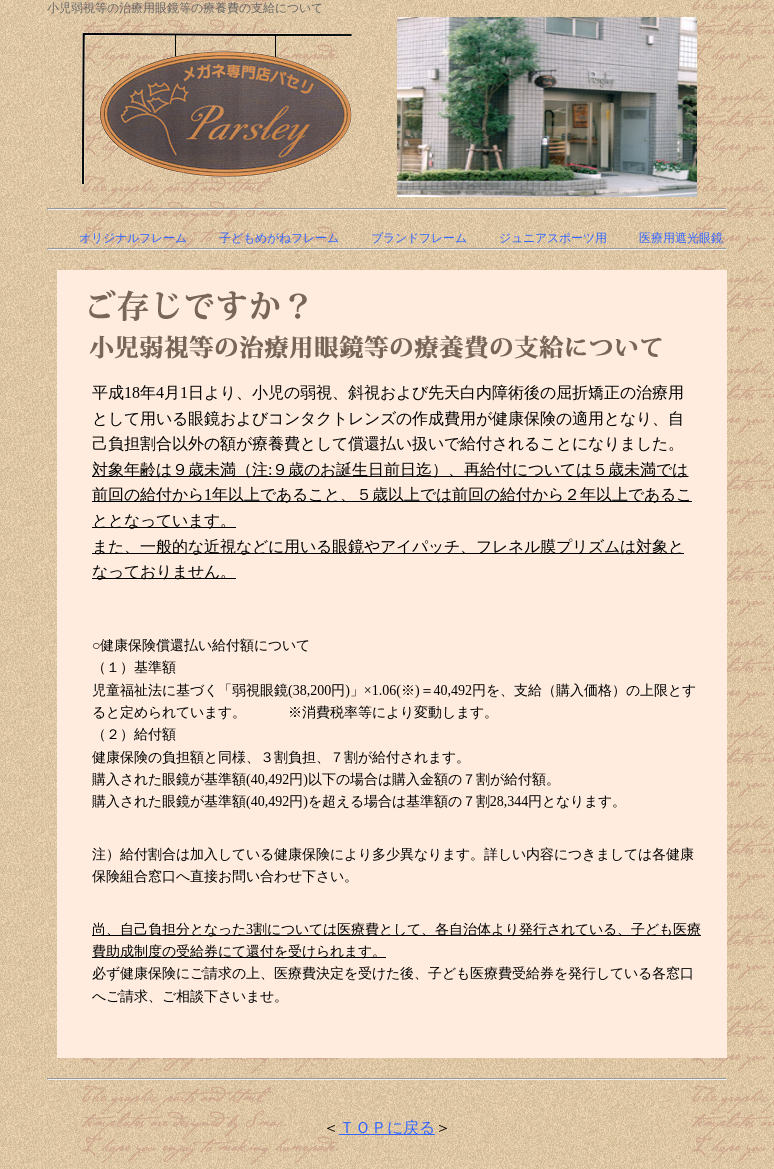 The image size is (774, 1169). Describe the element at coordinates (419, 238) in the screenshot. I see `ブランドフレーム` at that location.